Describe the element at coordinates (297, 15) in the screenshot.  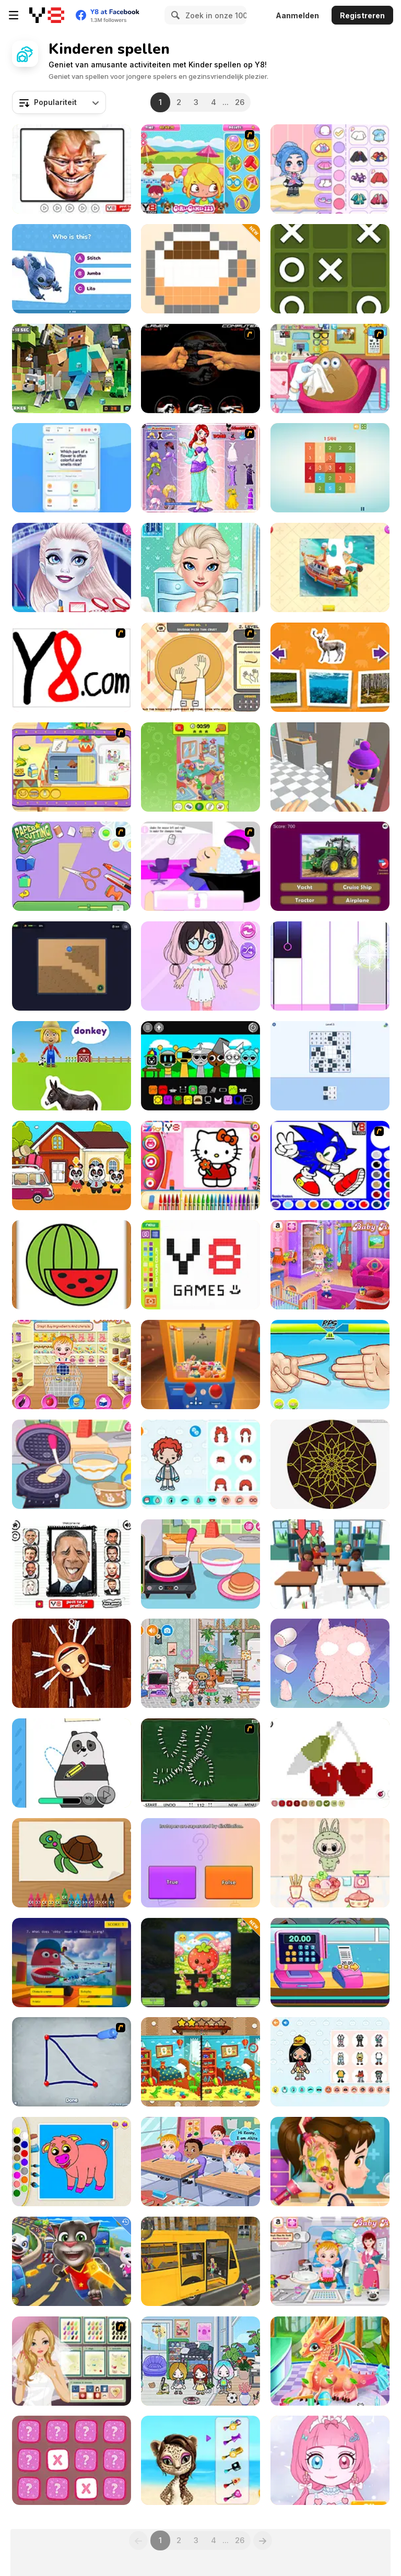
I see `Aanmelden` at that location.